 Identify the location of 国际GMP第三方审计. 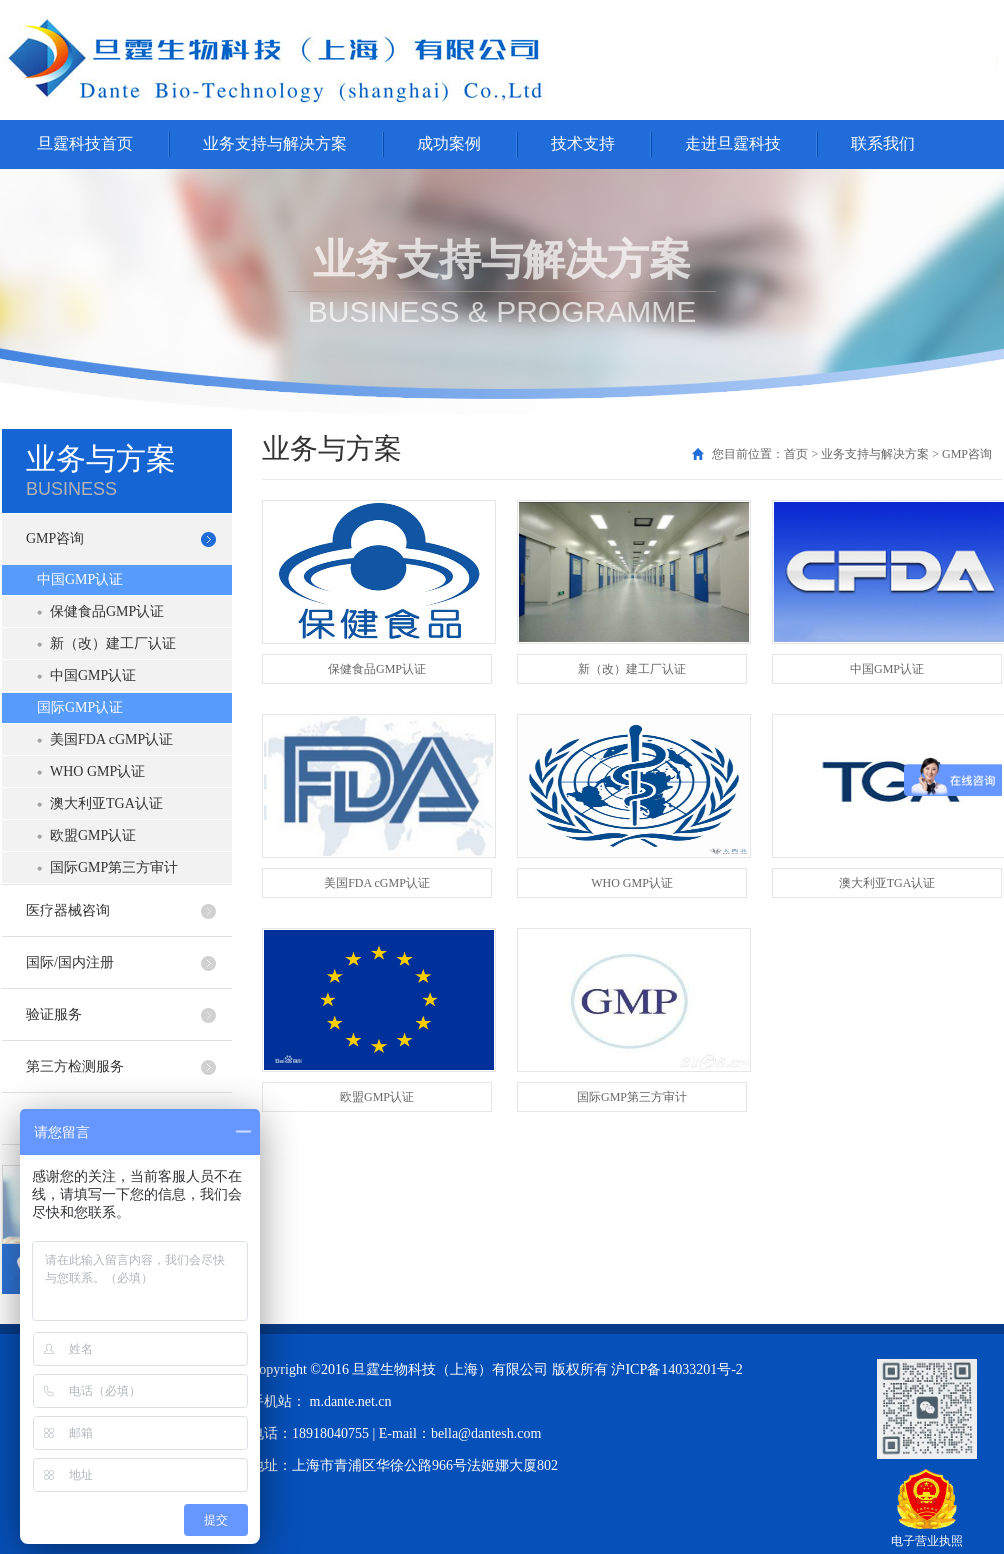
(114, 867).